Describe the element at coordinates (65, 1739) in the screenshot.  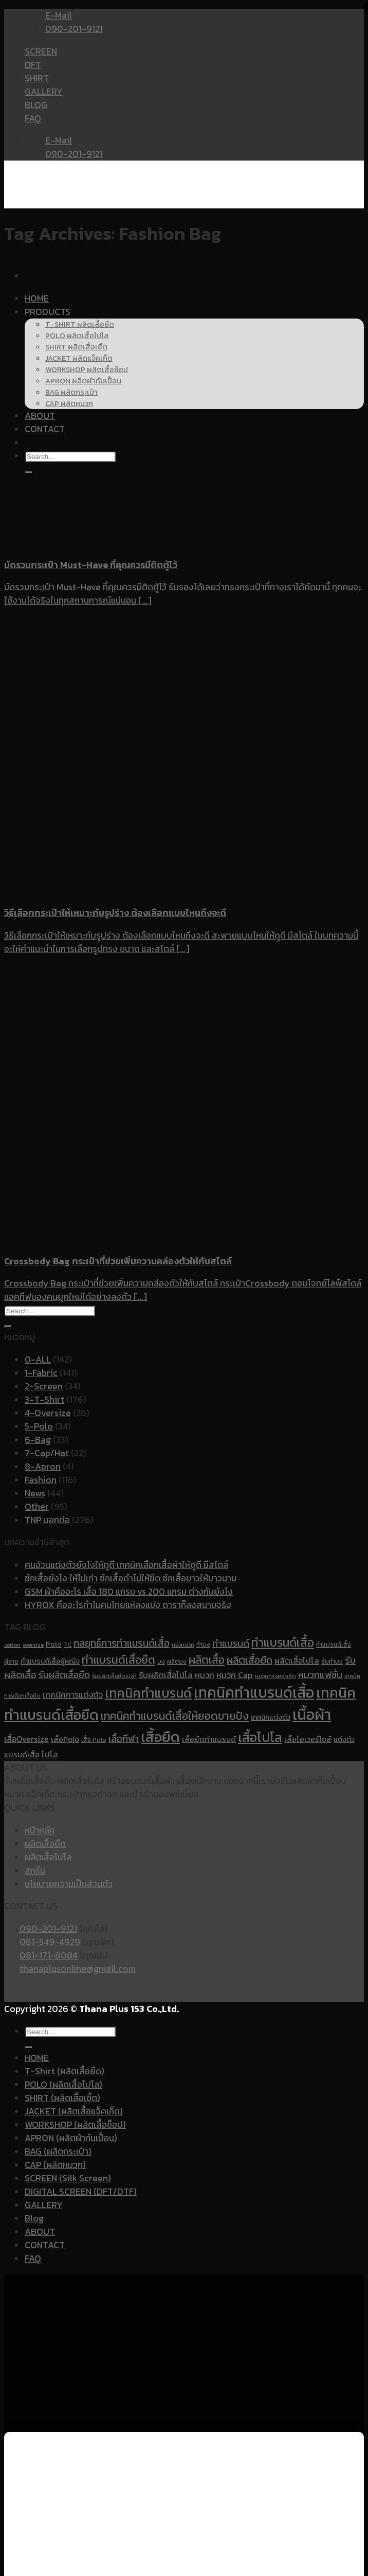
I see `เสื้อPolo [เสื้อPolo (13 items)]` at that location.